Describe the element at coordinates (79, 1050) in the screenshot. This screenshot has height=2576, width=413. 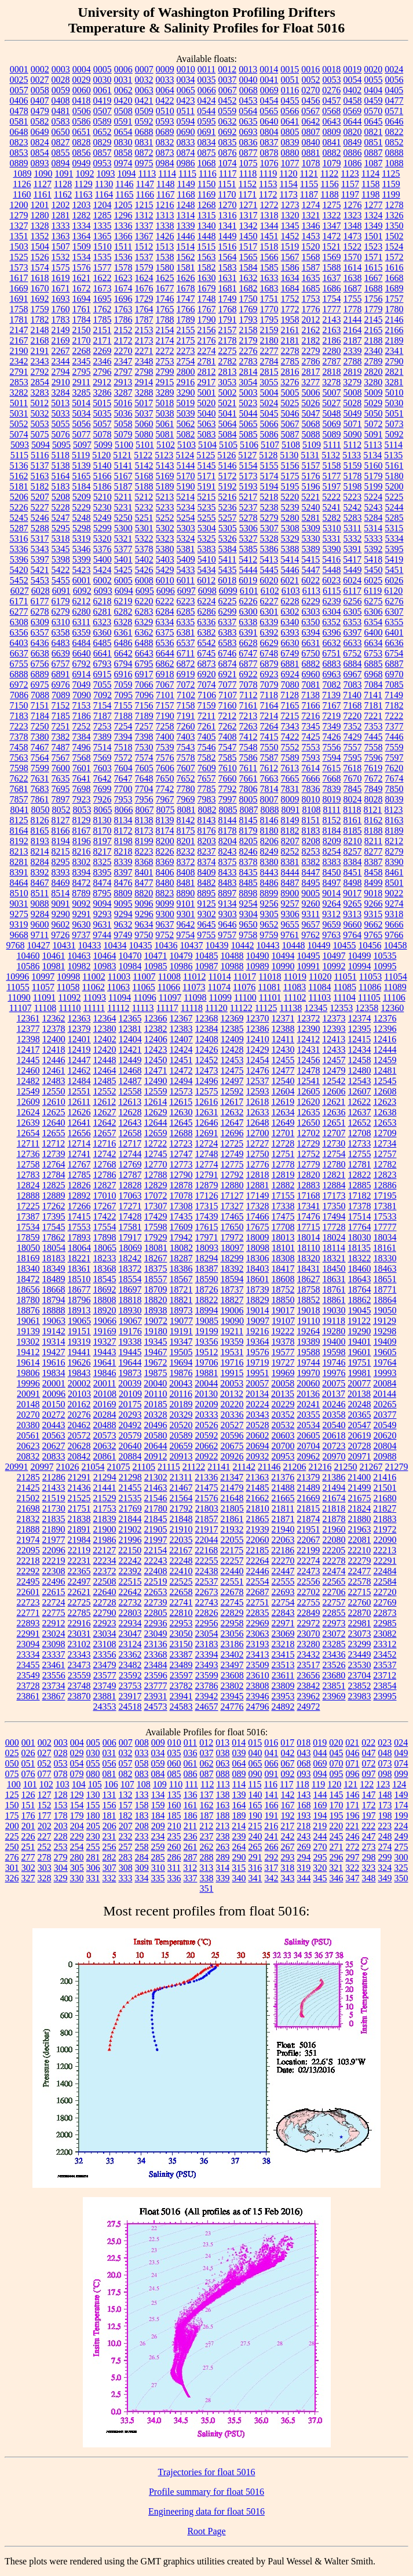
I see `12419` at that location.